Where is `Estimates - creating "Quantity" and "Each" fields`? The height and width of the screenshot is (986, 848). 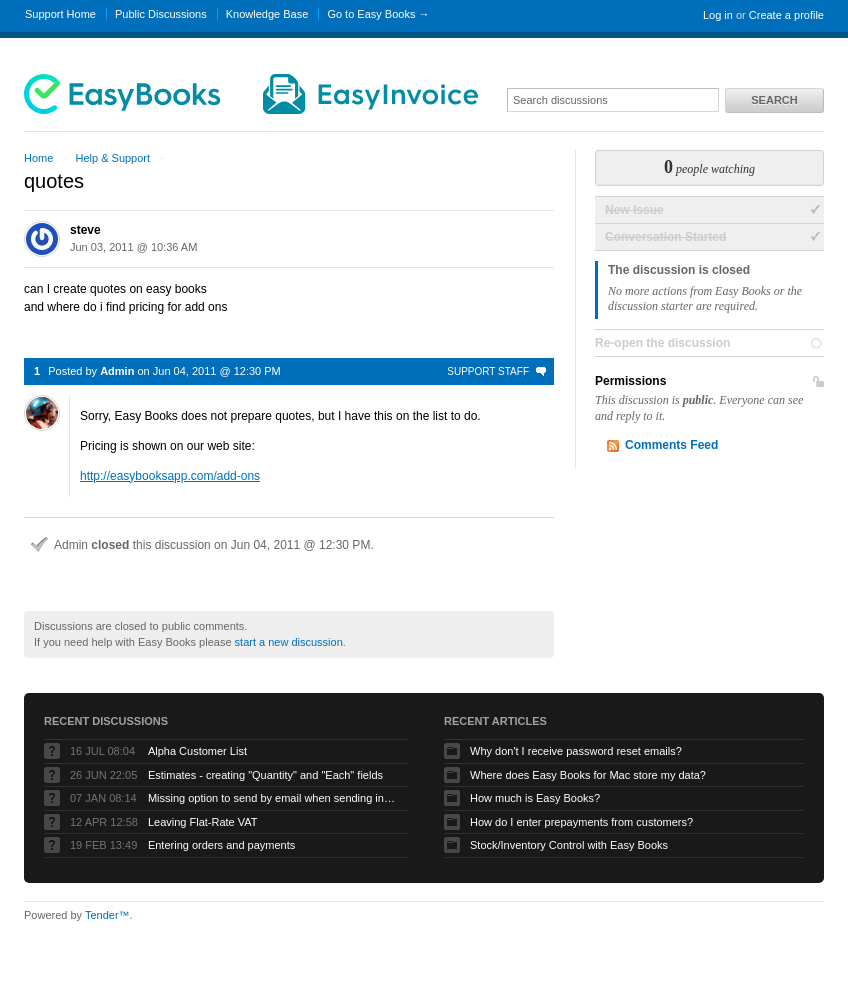
Estimates - creating "Quantity" and "Each" fields is located at coordinates (265, 775).